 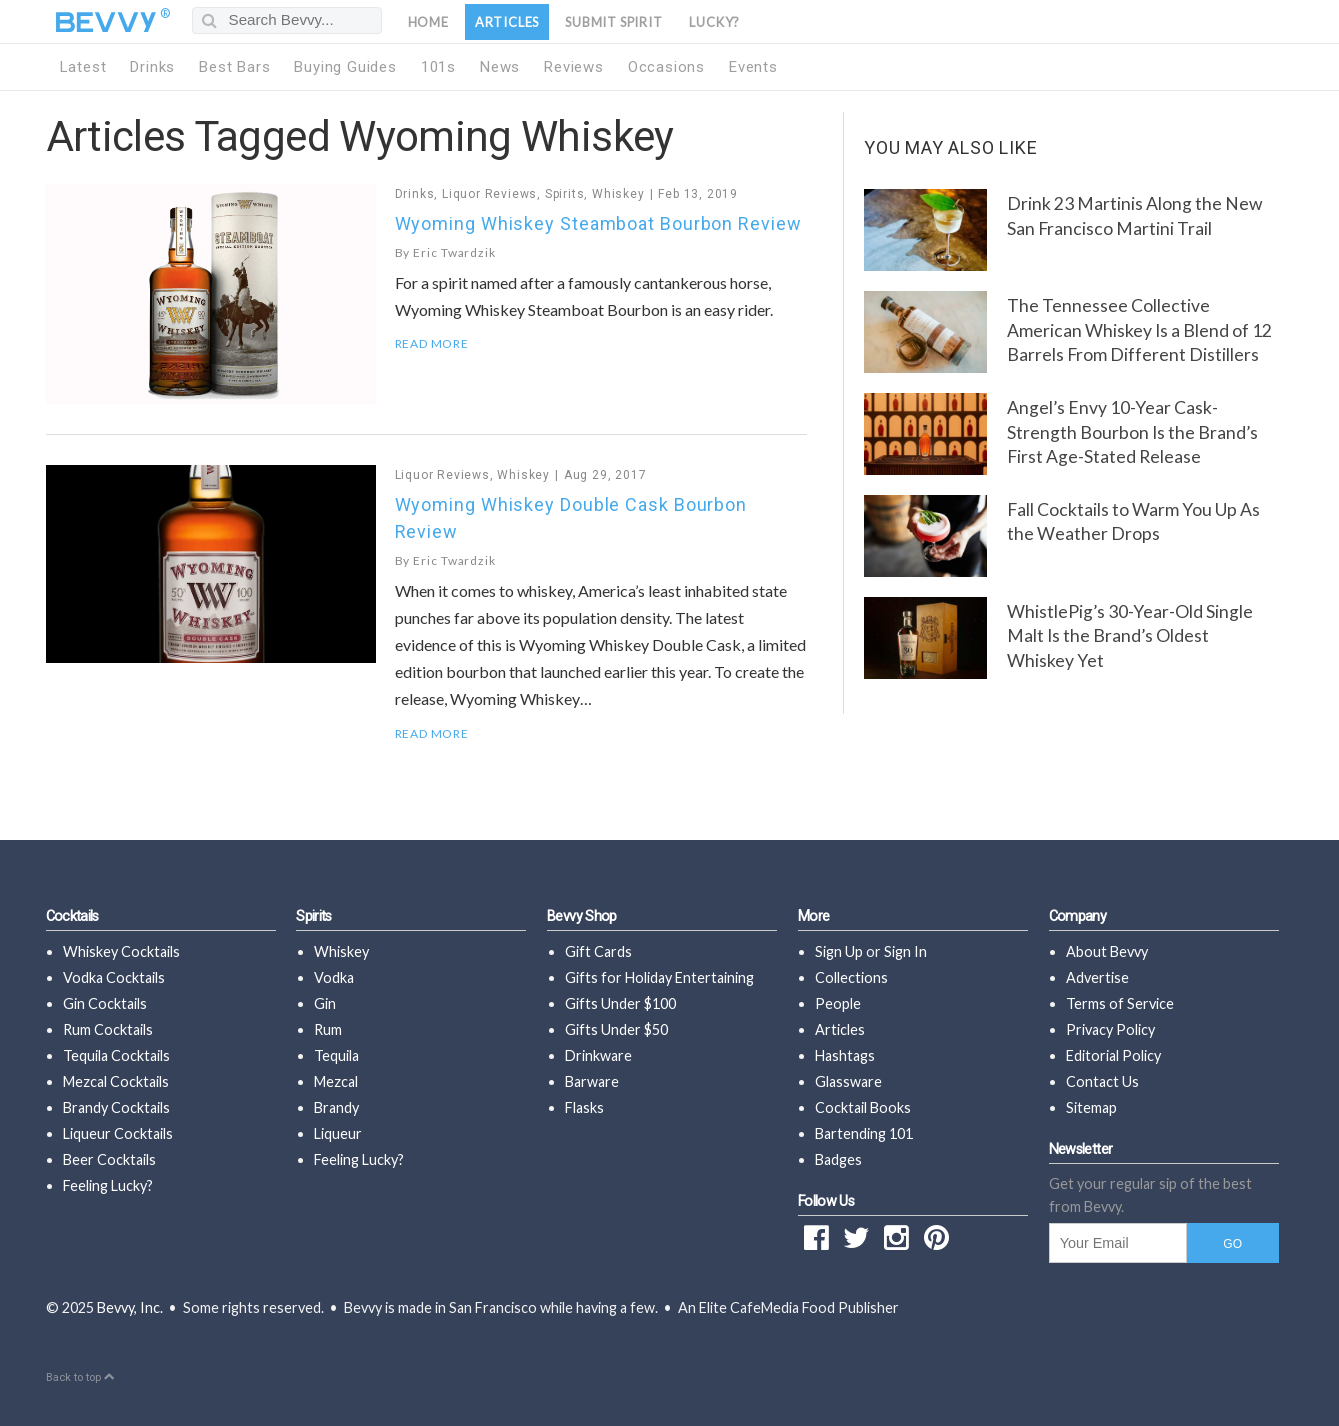 What do you see at coordinates (666, 67) in the screenshot?
I see `Occasions` at bounding box center [666, 67].